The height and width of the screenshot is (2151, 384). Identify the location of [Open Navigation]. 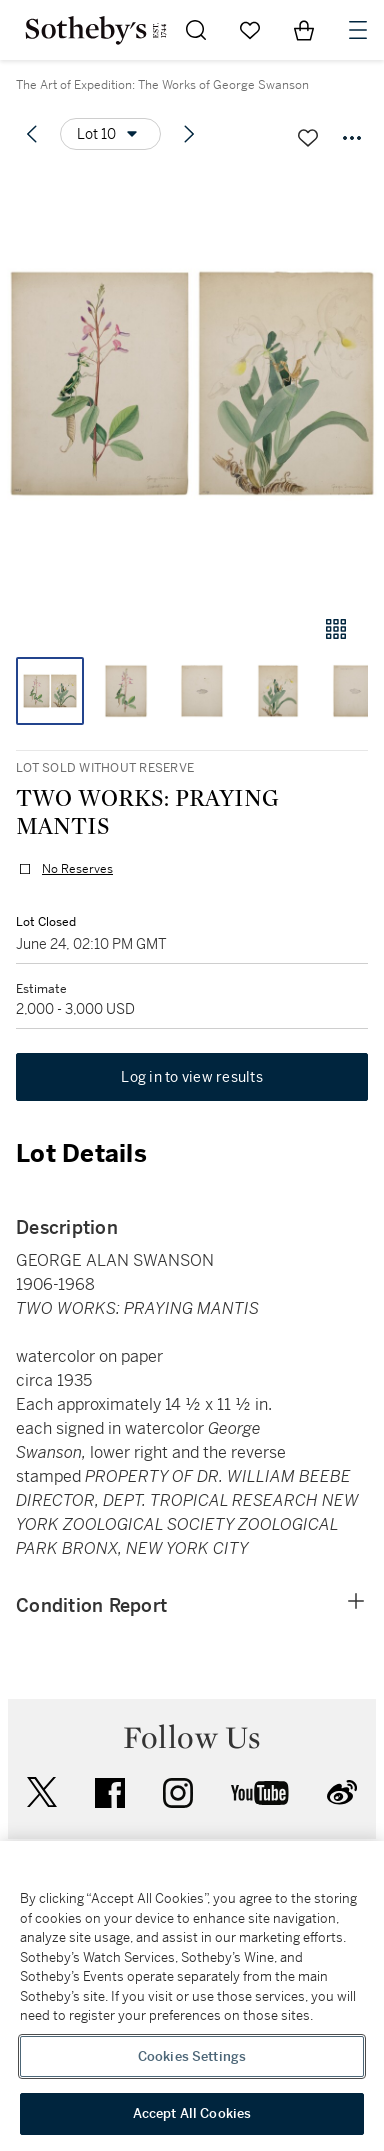
(358, 30).